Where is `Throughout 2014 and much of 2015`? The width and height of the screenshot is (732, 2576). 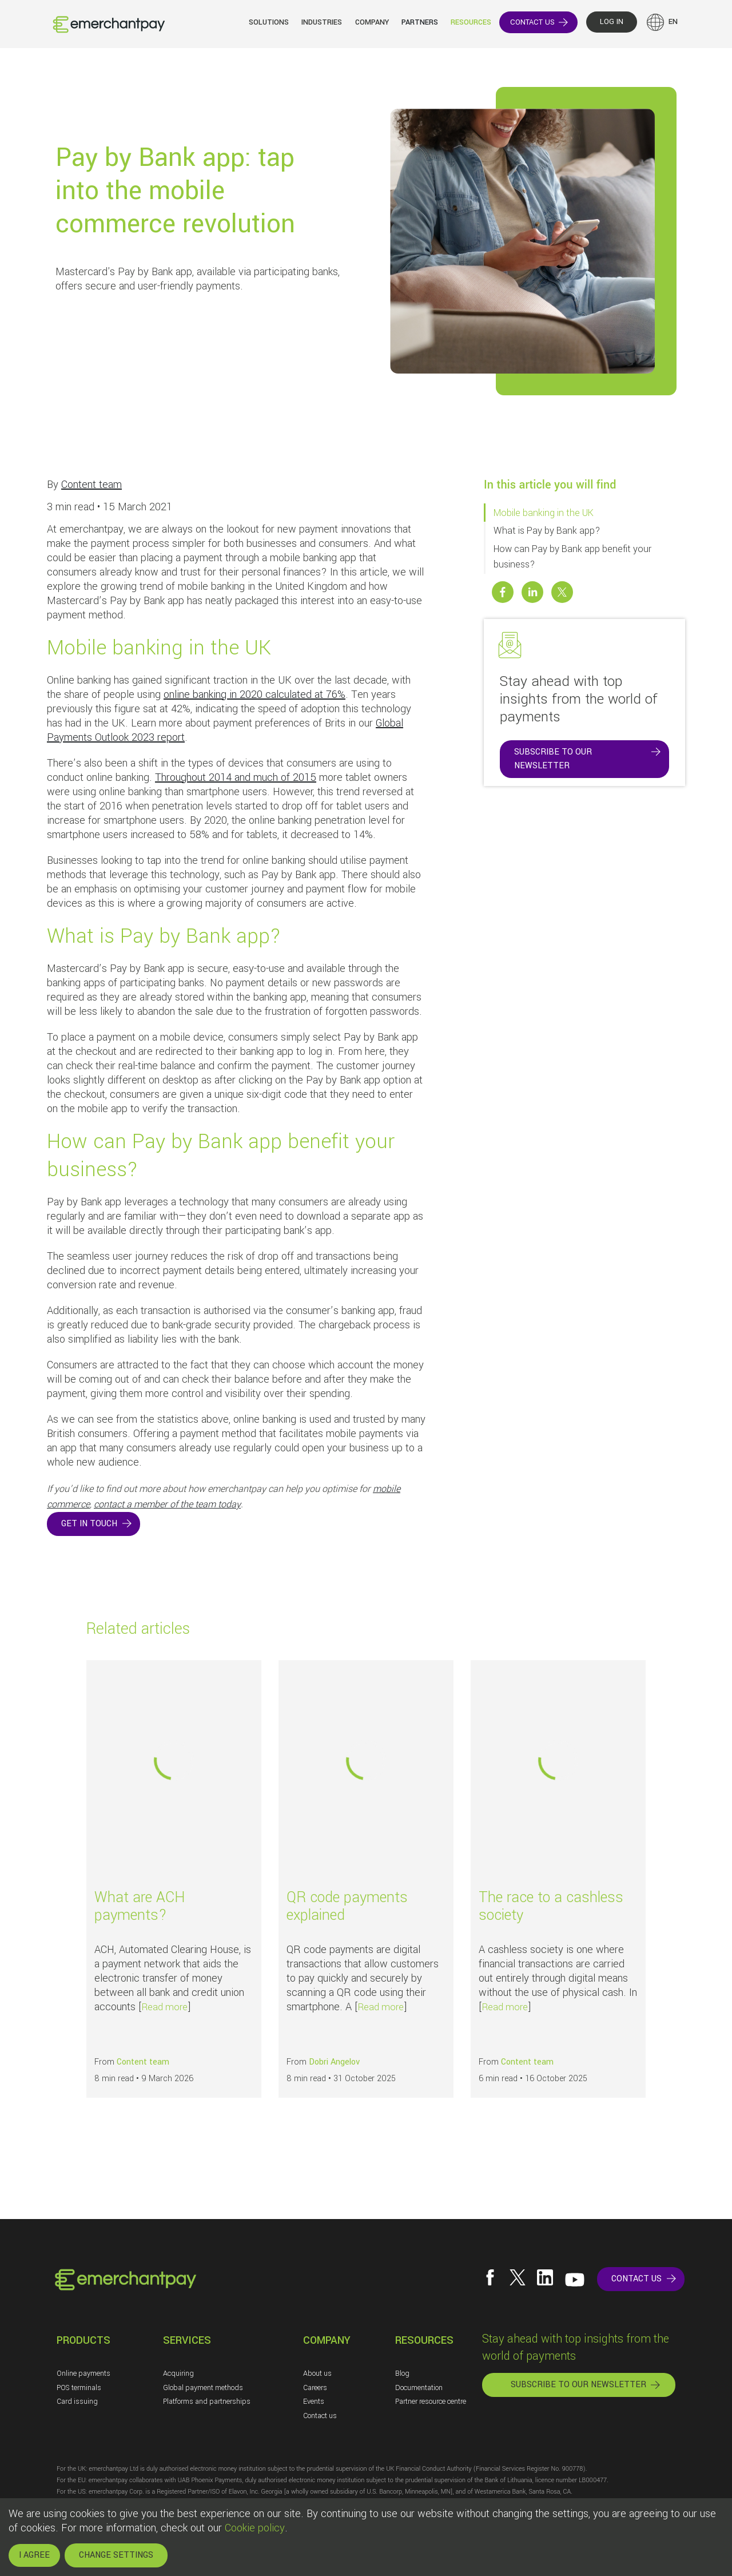
Throughout 2014 and much of 2015 is located at coordinates (235, 777).